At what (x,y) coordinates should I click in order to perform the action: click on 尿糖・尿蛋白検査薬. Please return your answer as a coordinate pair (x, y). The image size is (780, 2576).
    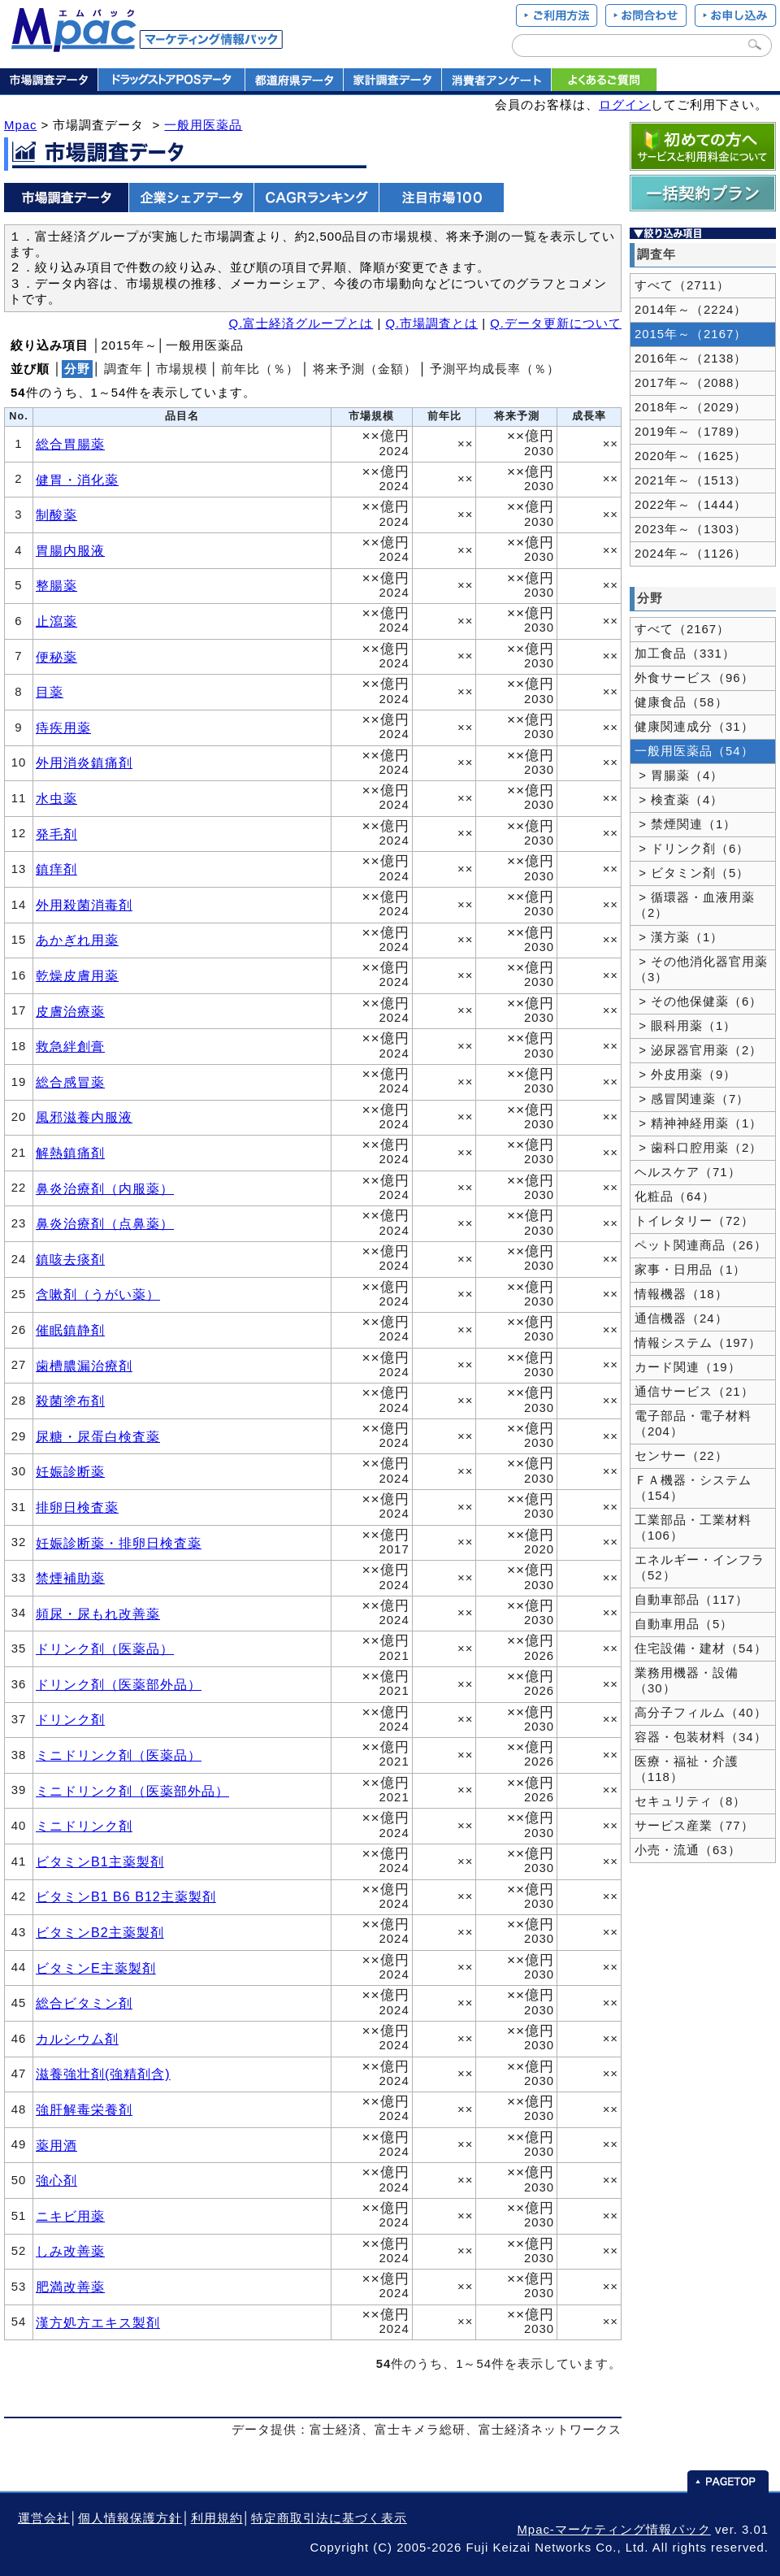
    Looking at the image, I should click on (98, 1436).